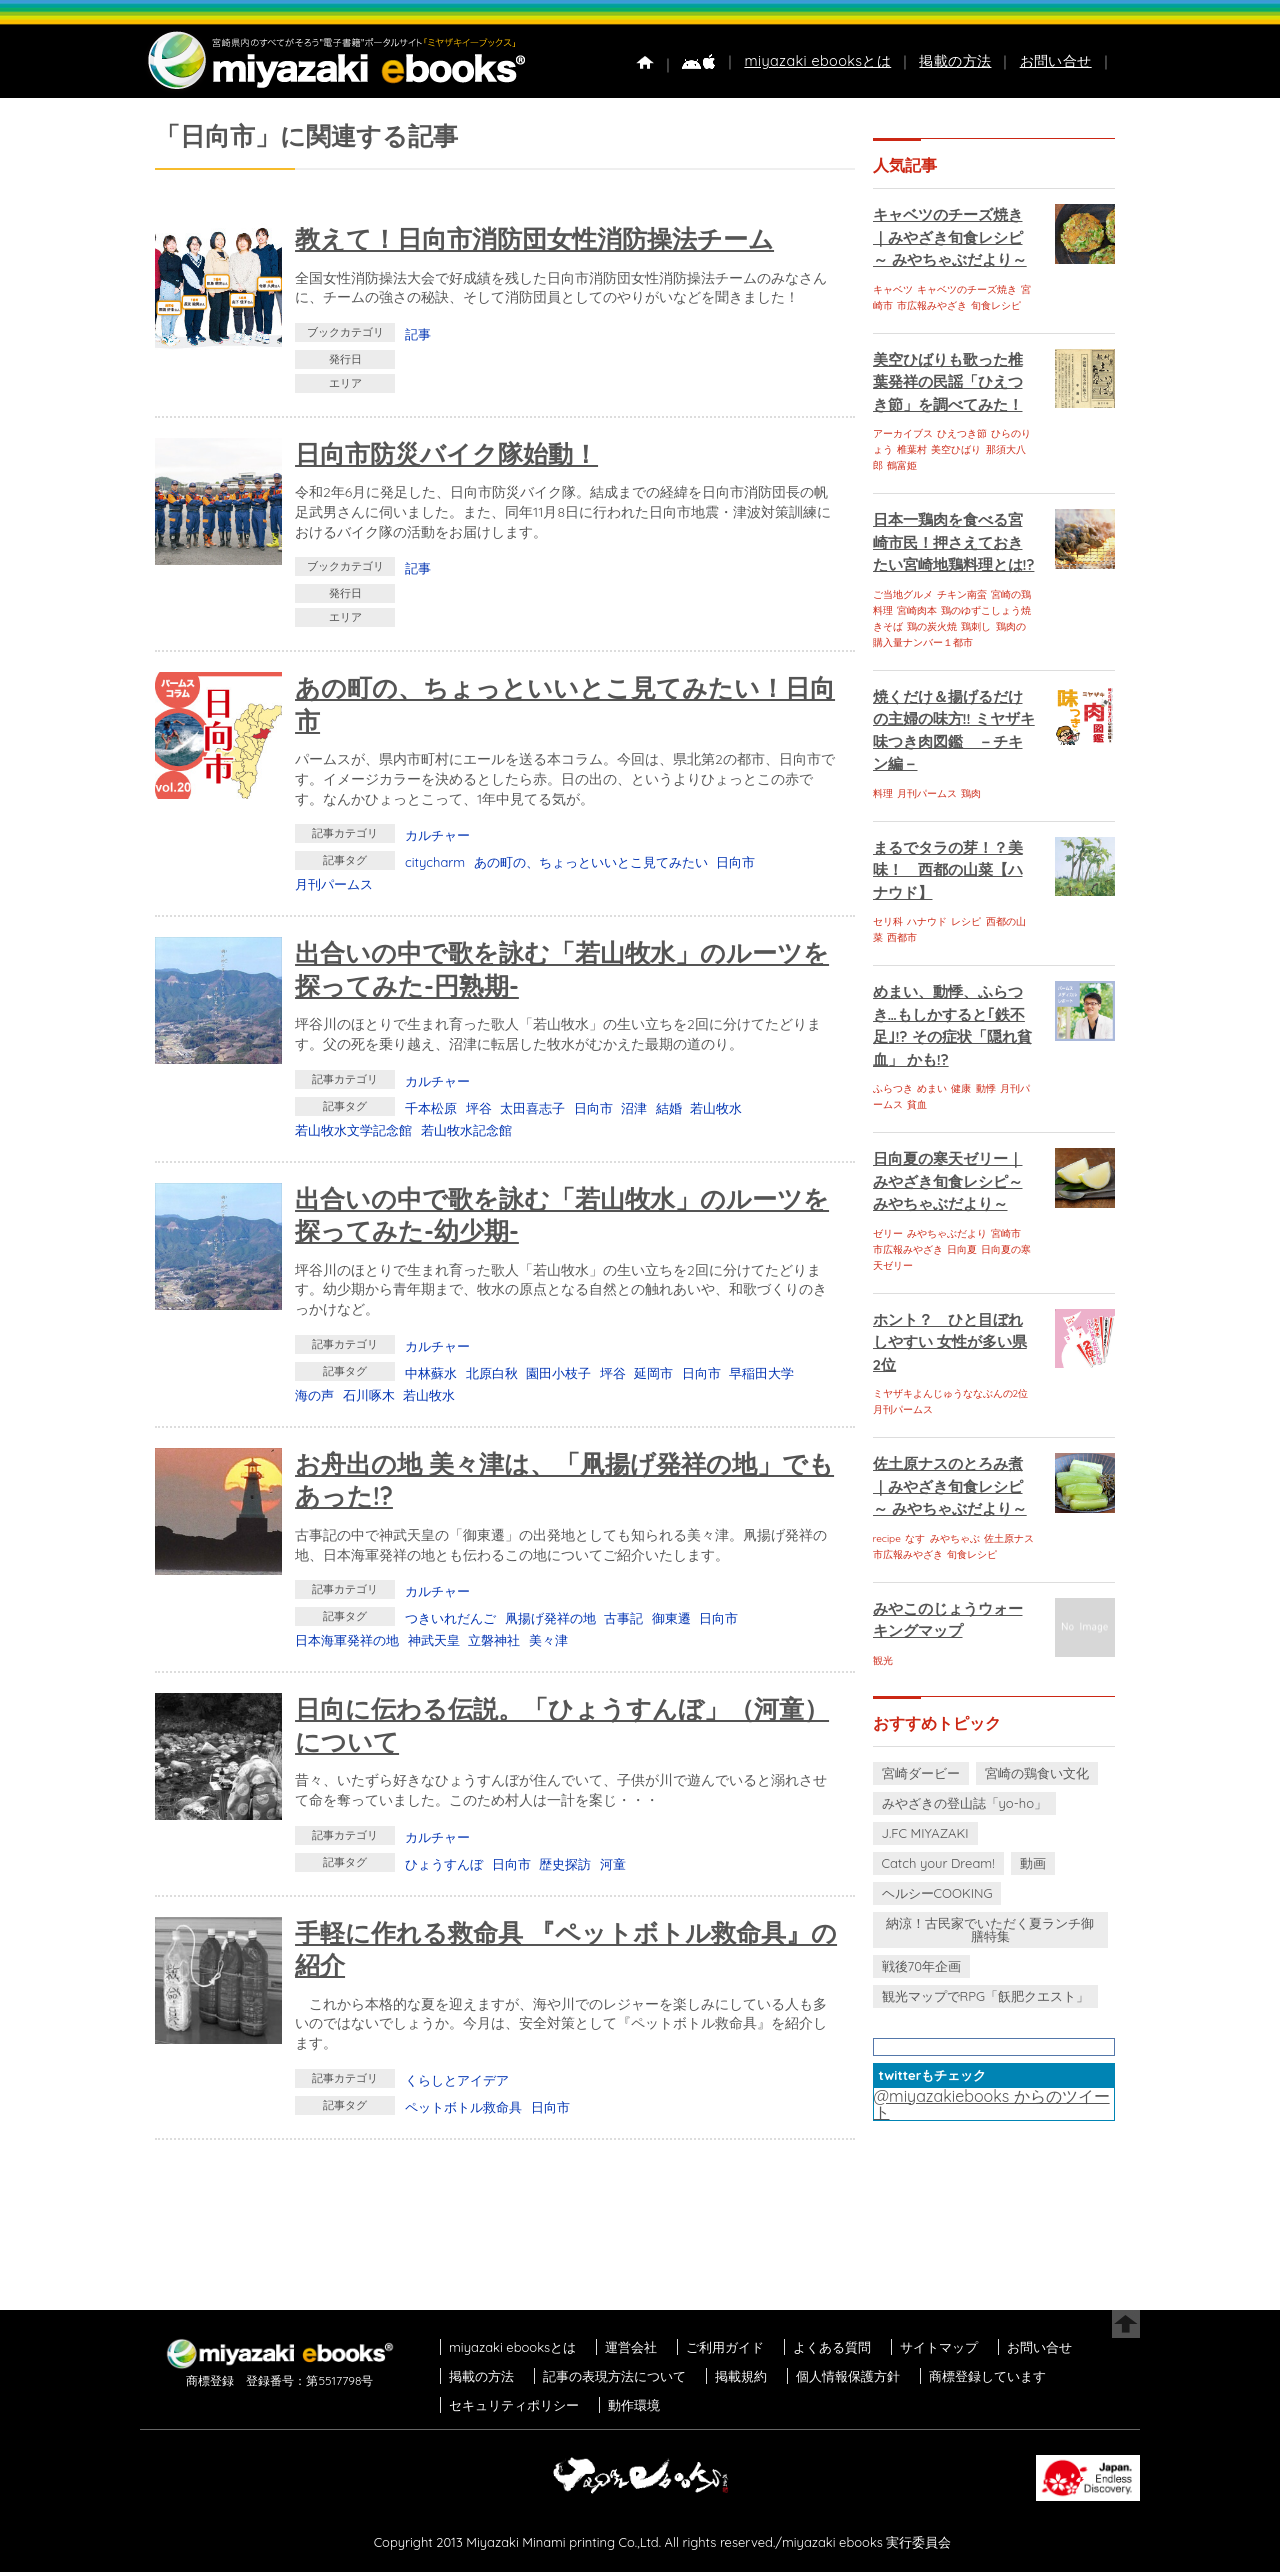 This screenshot has height=2572, width=1280. I want to click on 鶏刺し, so click(976, 626).